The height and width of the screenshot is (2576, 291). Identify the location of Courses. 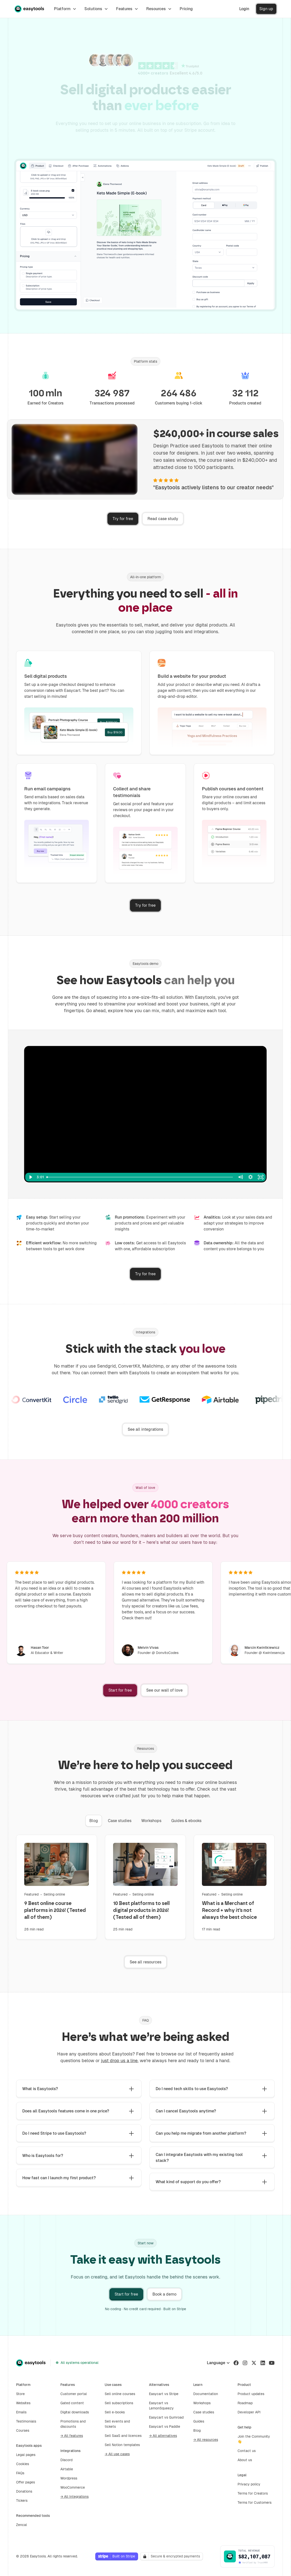
(22, 2430).